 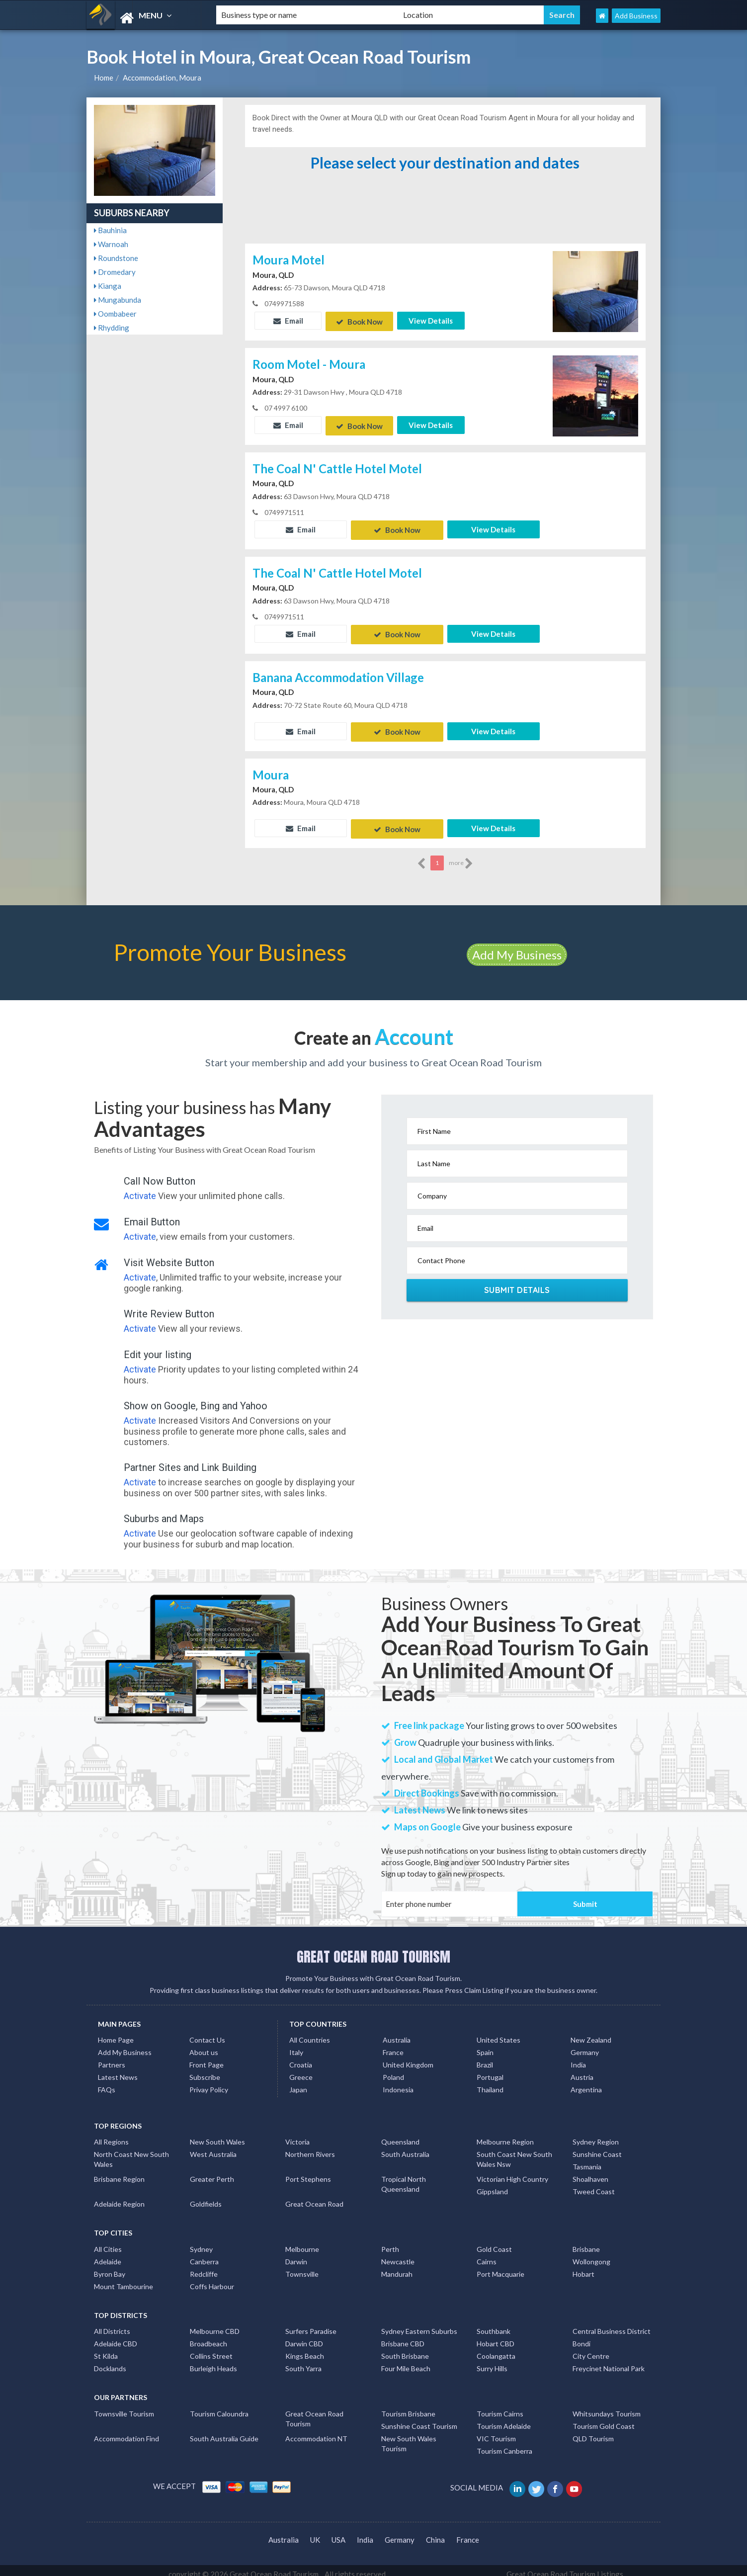 I want to click on Coffs Harbour, so click(x=212, y=2278).